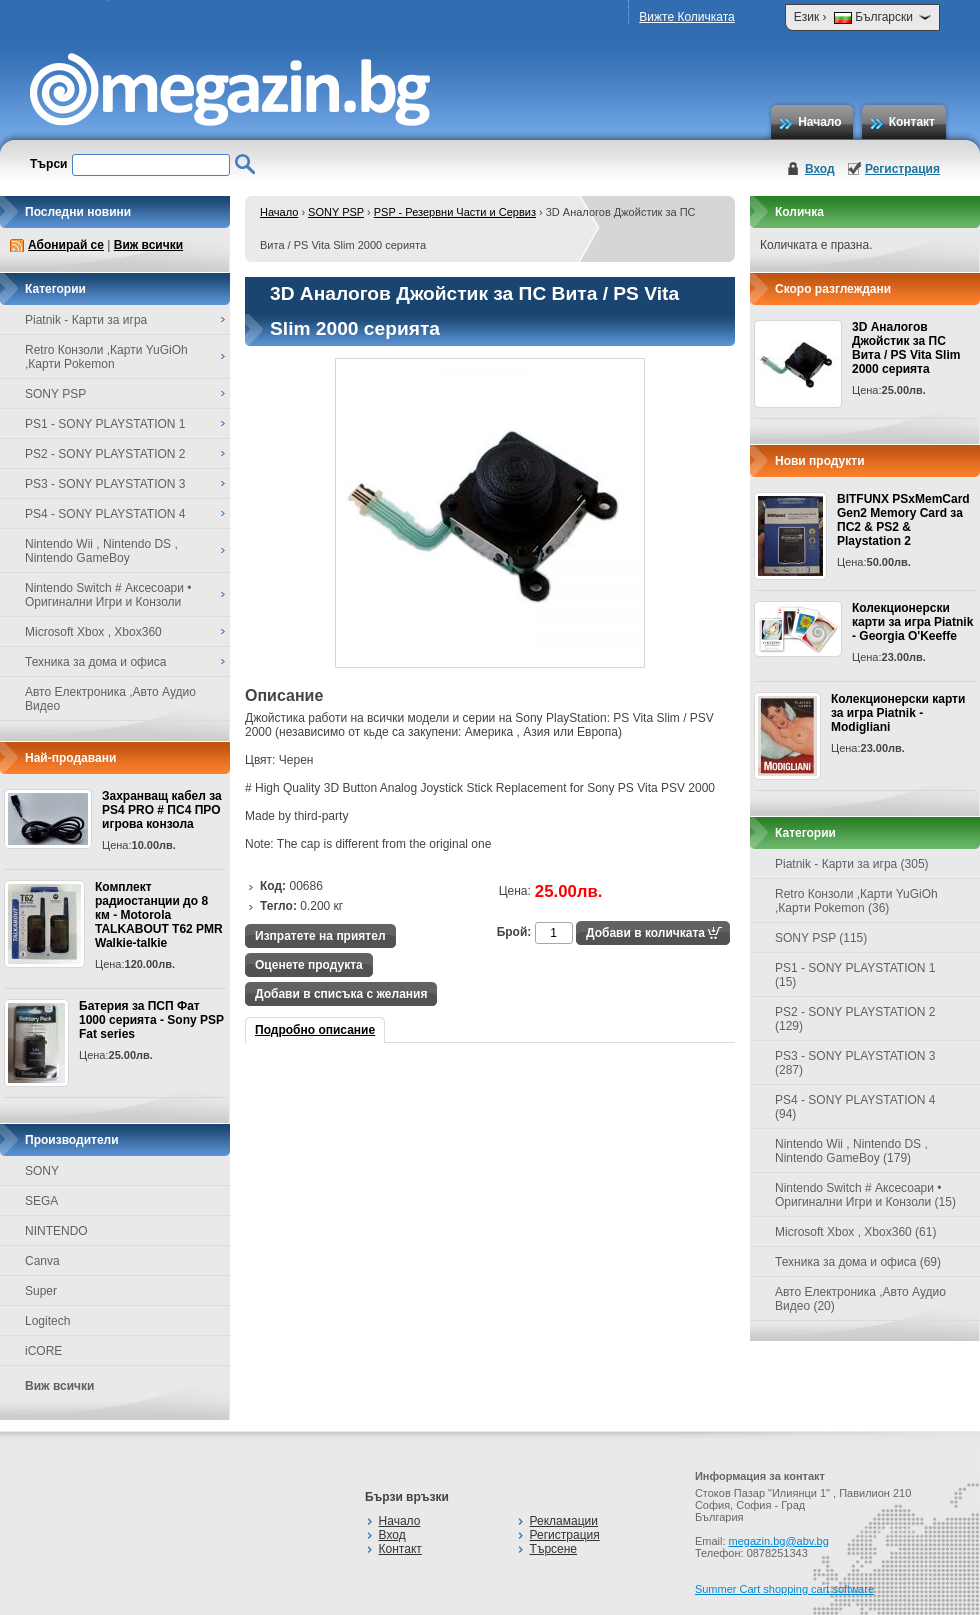 The image size is (980, 1615). I want to click on Авто Електроника ,Авто Аудио Видео (20), so click(860, 1299).